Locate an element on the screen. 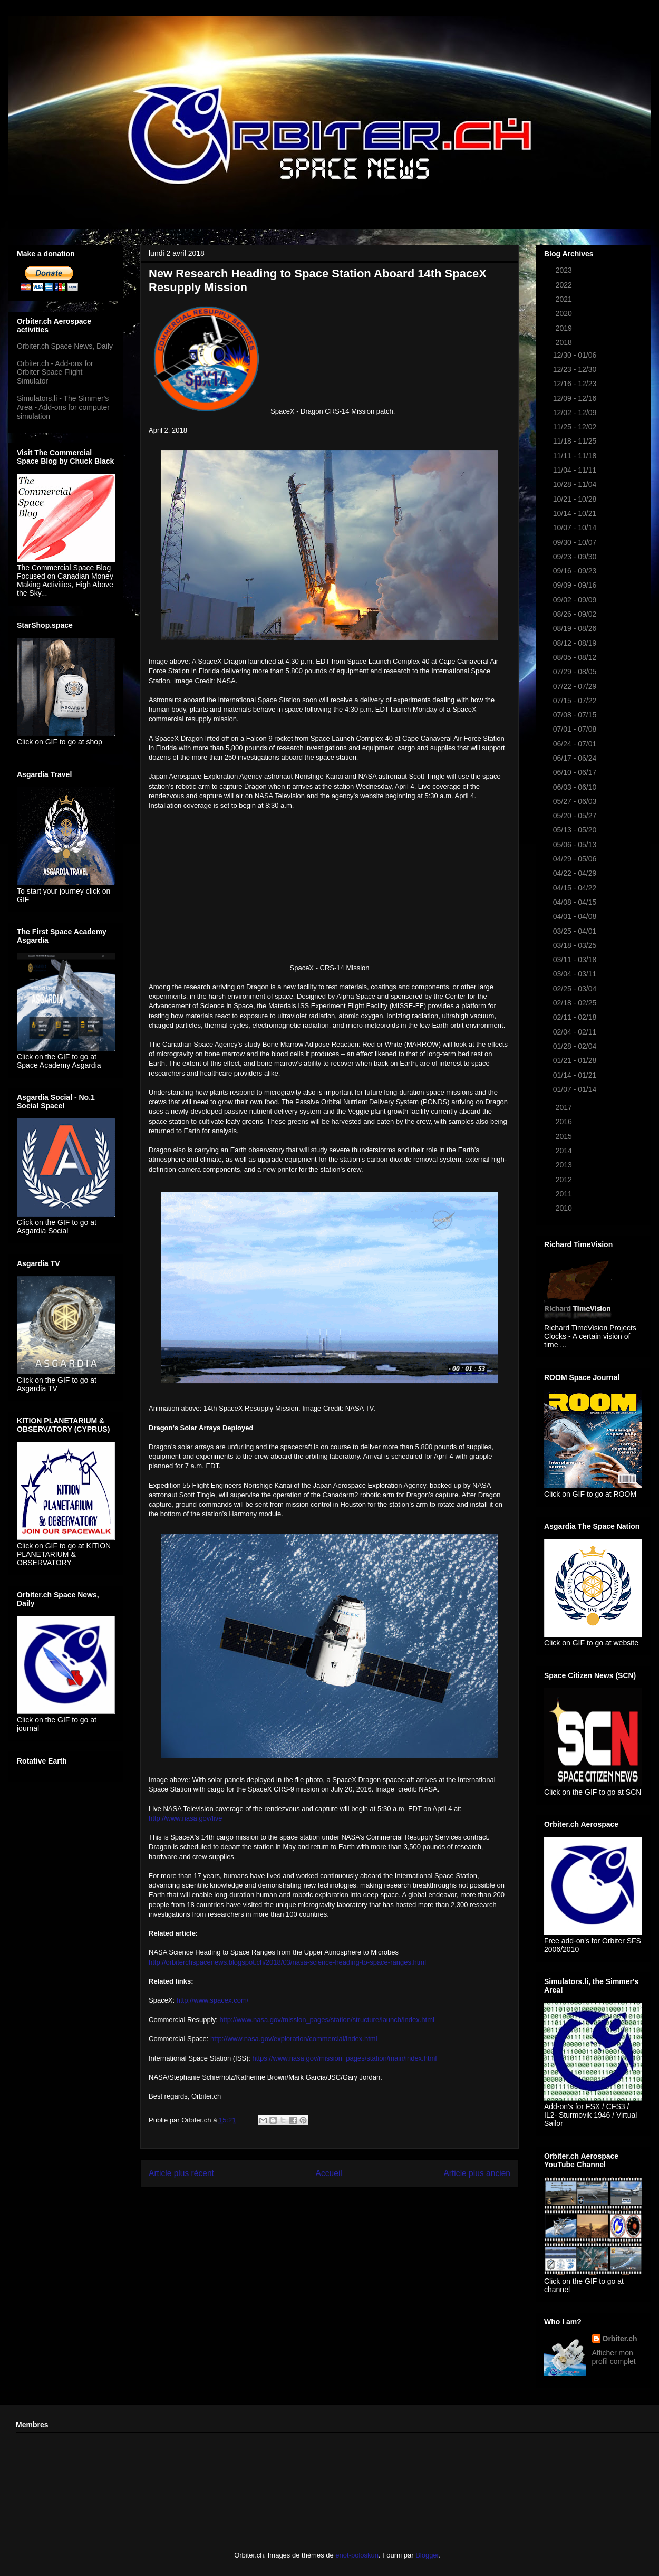  enot-poloskun is located at coordinates (357, 2555).